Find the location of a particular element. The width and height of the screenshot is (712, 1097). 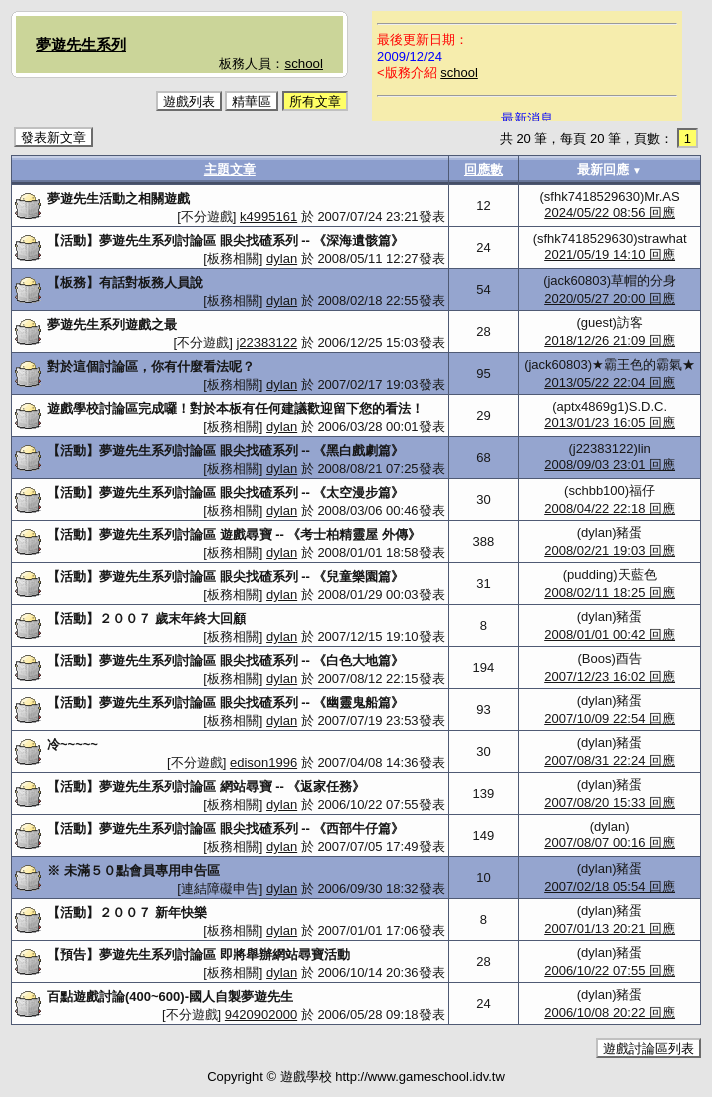

遊戲學校討論區完成囉！對於本板有任何建議歡迎留下您的看法！ is located at coordinates (235, 408).